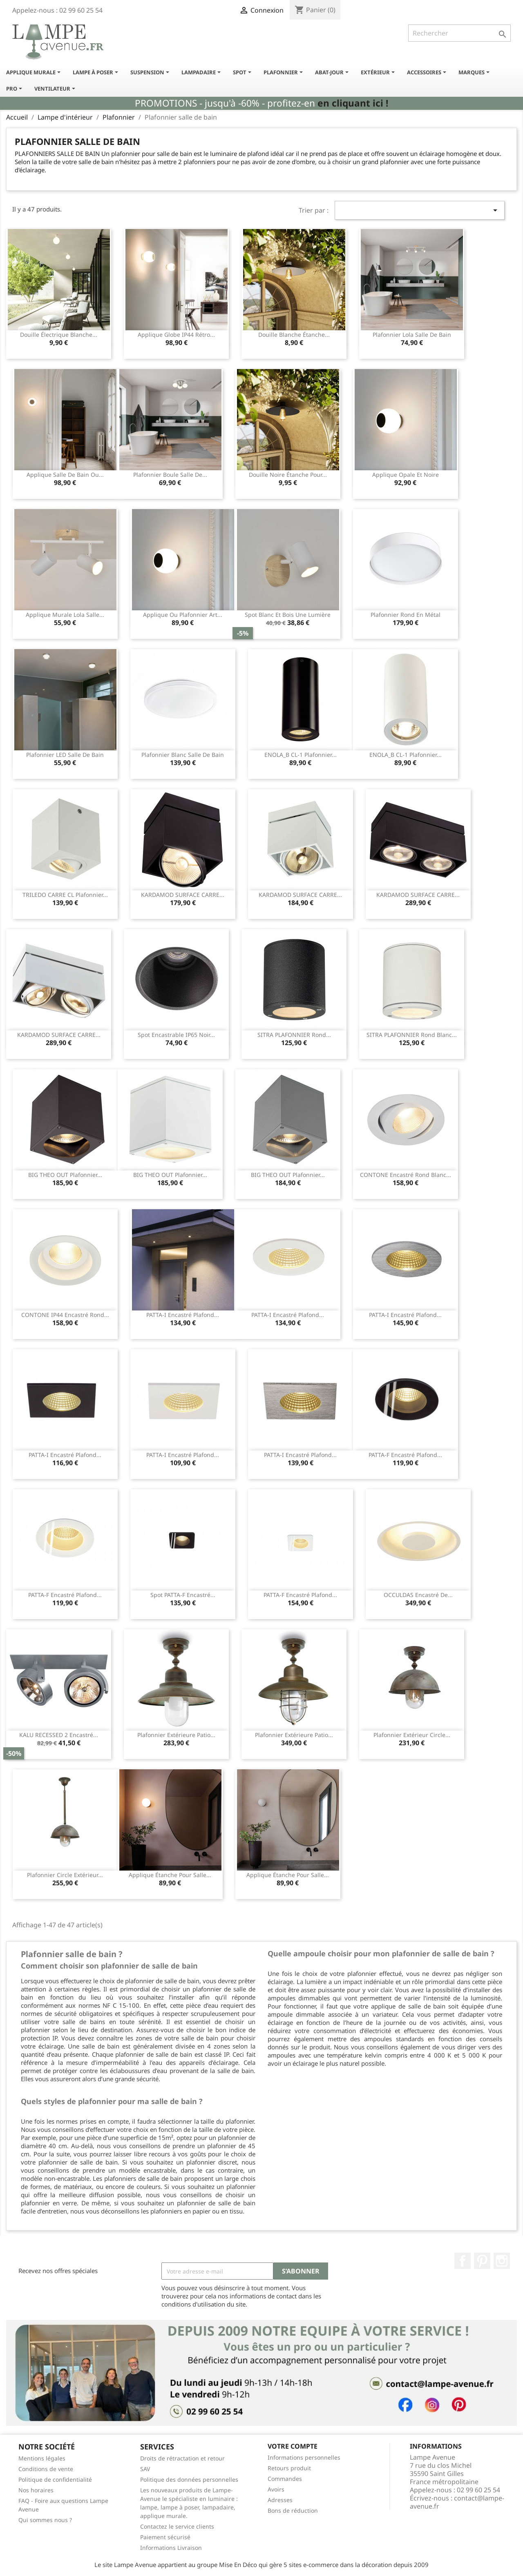 Image resolution: width=523 pixels, height=2576 pixels. What do you see at coordinates (170, 474) in the screenshot?
I see `Plafonnier boule salle de...` at bounding box center [170, 474].